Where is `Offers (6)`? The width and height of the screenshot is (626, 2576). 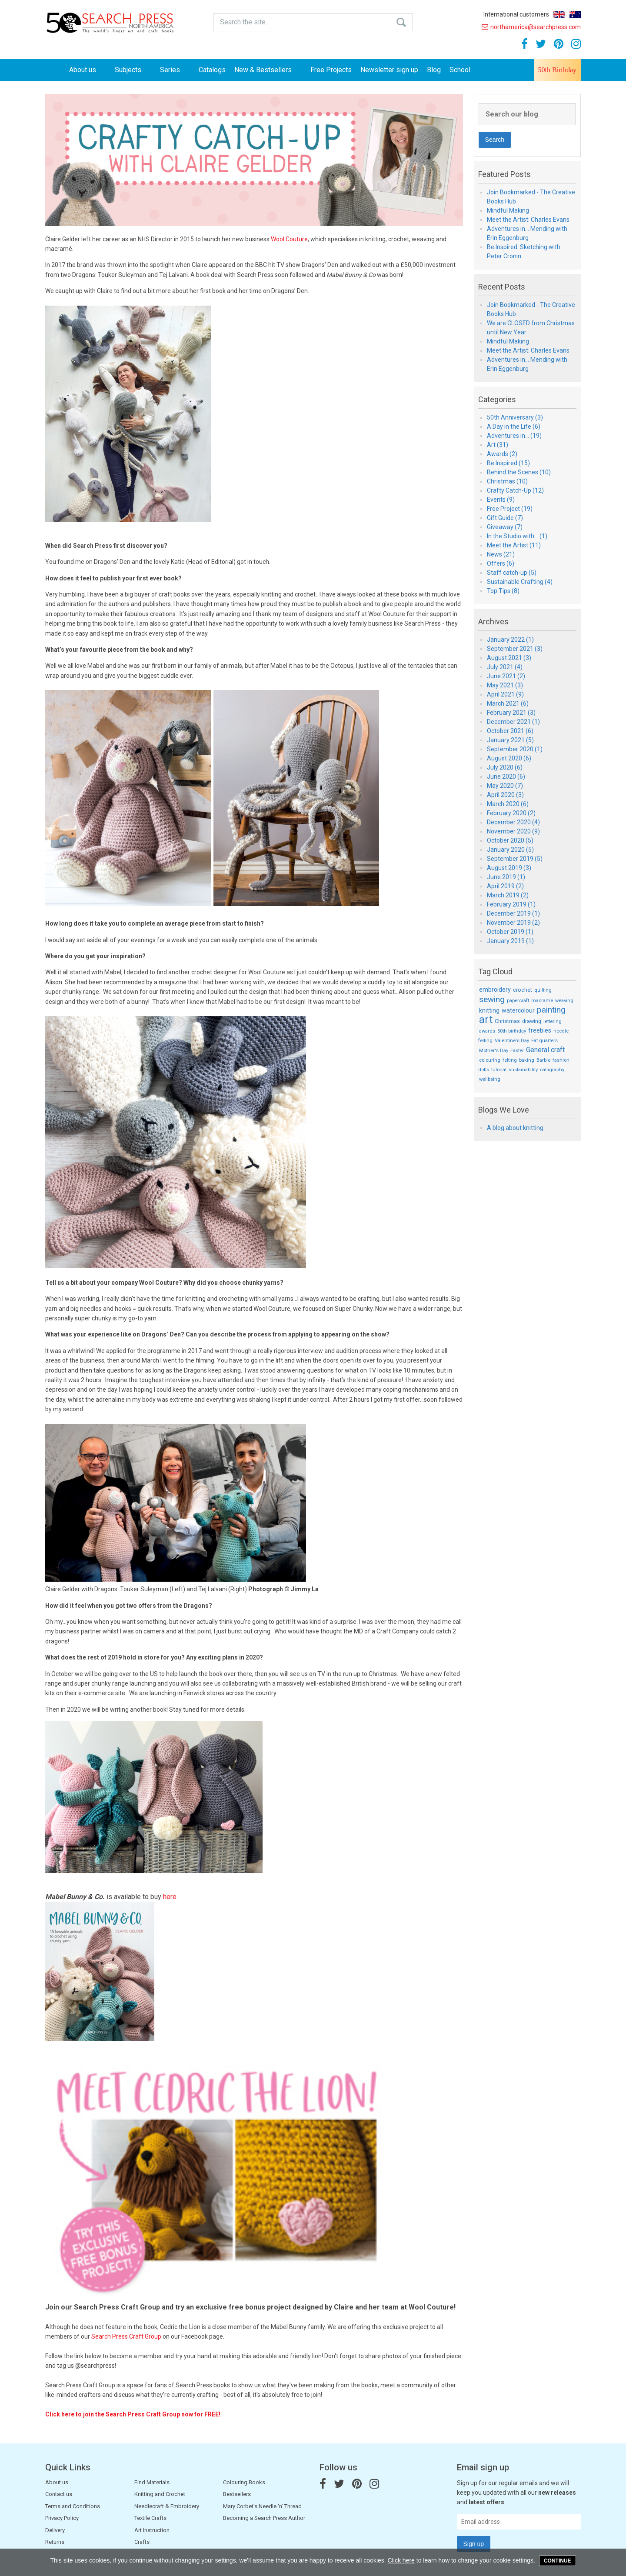 Offers (6) is located at coordinates (500, 563).